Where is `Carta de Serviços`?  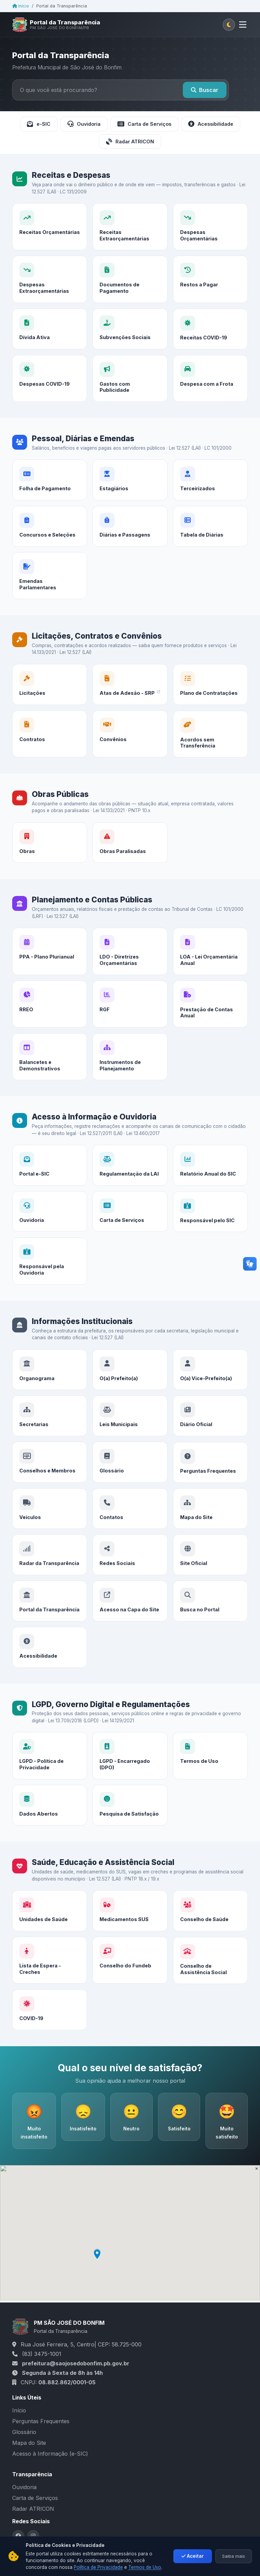
Carta de Serviços is located at coordinates (144, 124).